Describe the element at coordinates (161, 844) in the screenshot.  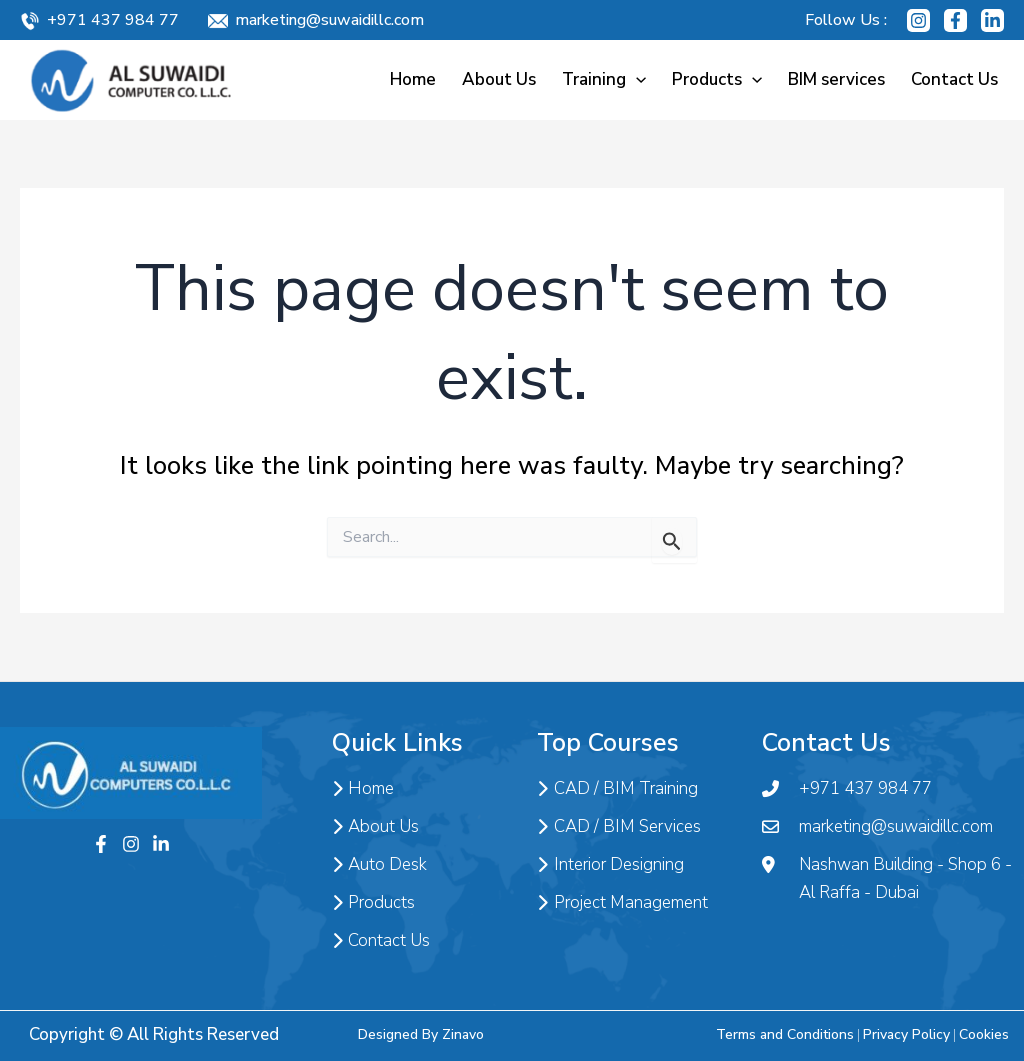
I see `[Twitter]` at that location.